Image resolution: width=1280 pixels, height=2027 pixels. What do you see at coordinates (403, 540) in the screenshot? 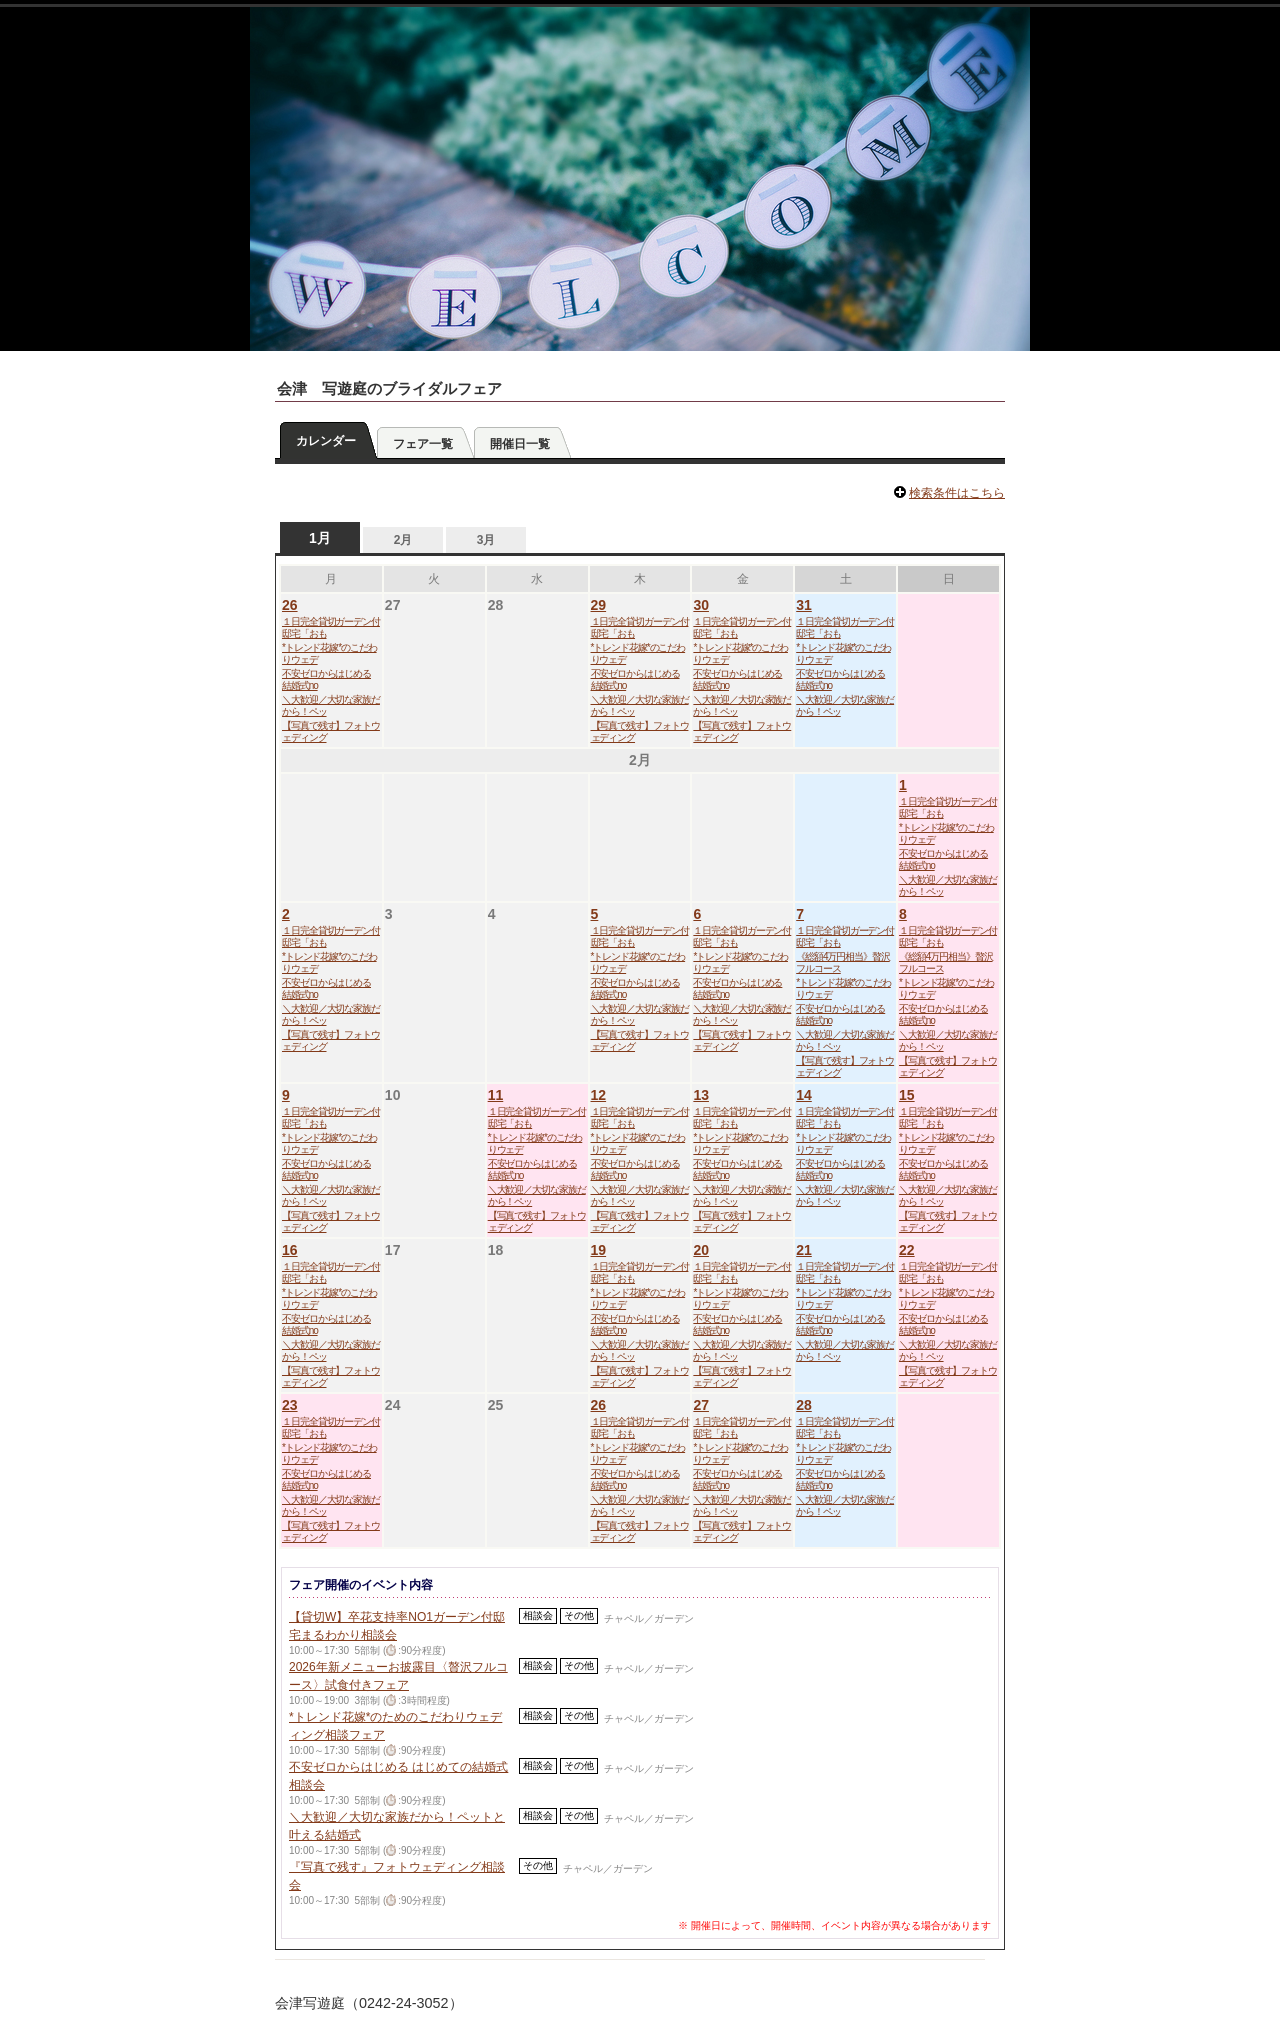
I see `2月` at bounding box center [403, 540].